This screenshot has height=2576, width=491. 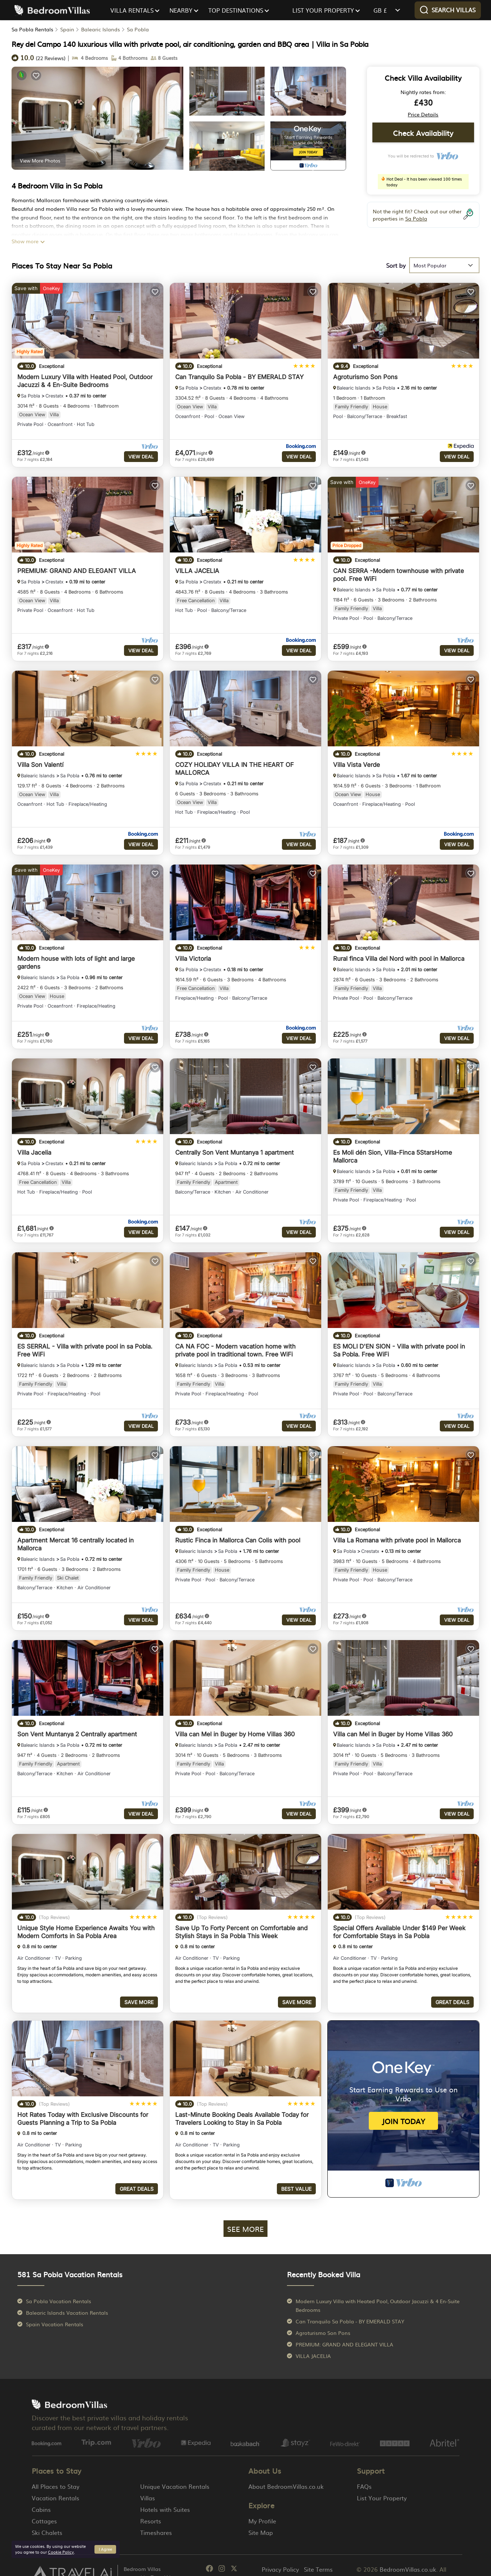 What do you see at coordinates (313, 2342) in the screenshot?
I see `VILLA JACELIA` at bounding box center [313, 2342].